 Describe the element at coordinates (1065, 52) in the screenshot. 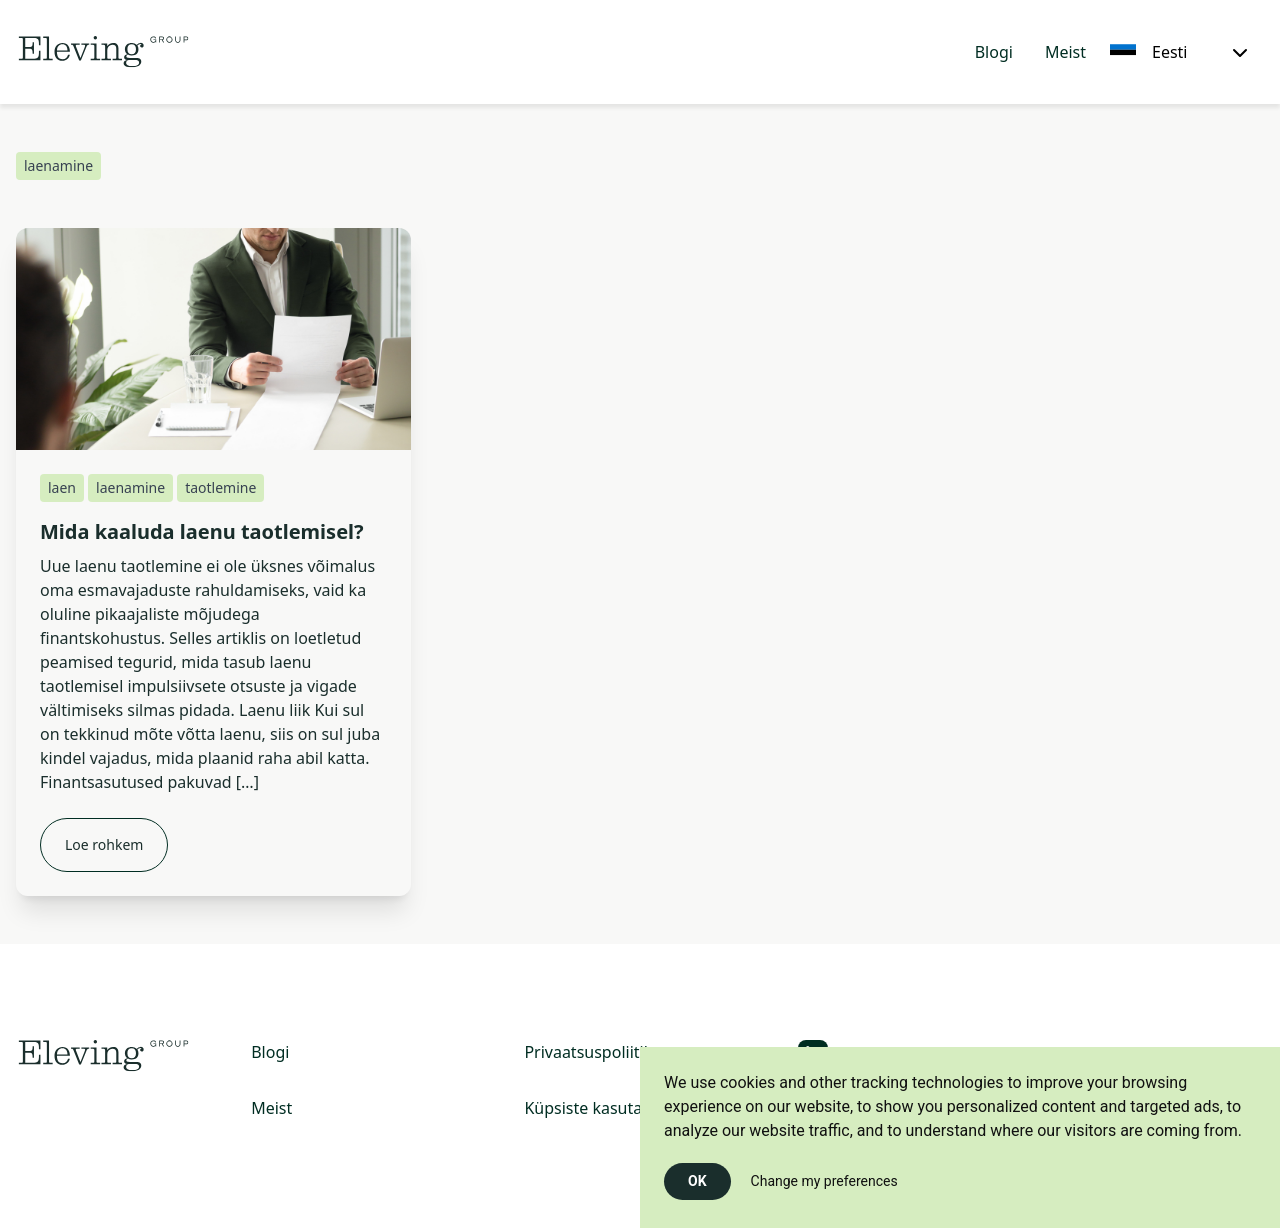

I see `Meist` at that location.